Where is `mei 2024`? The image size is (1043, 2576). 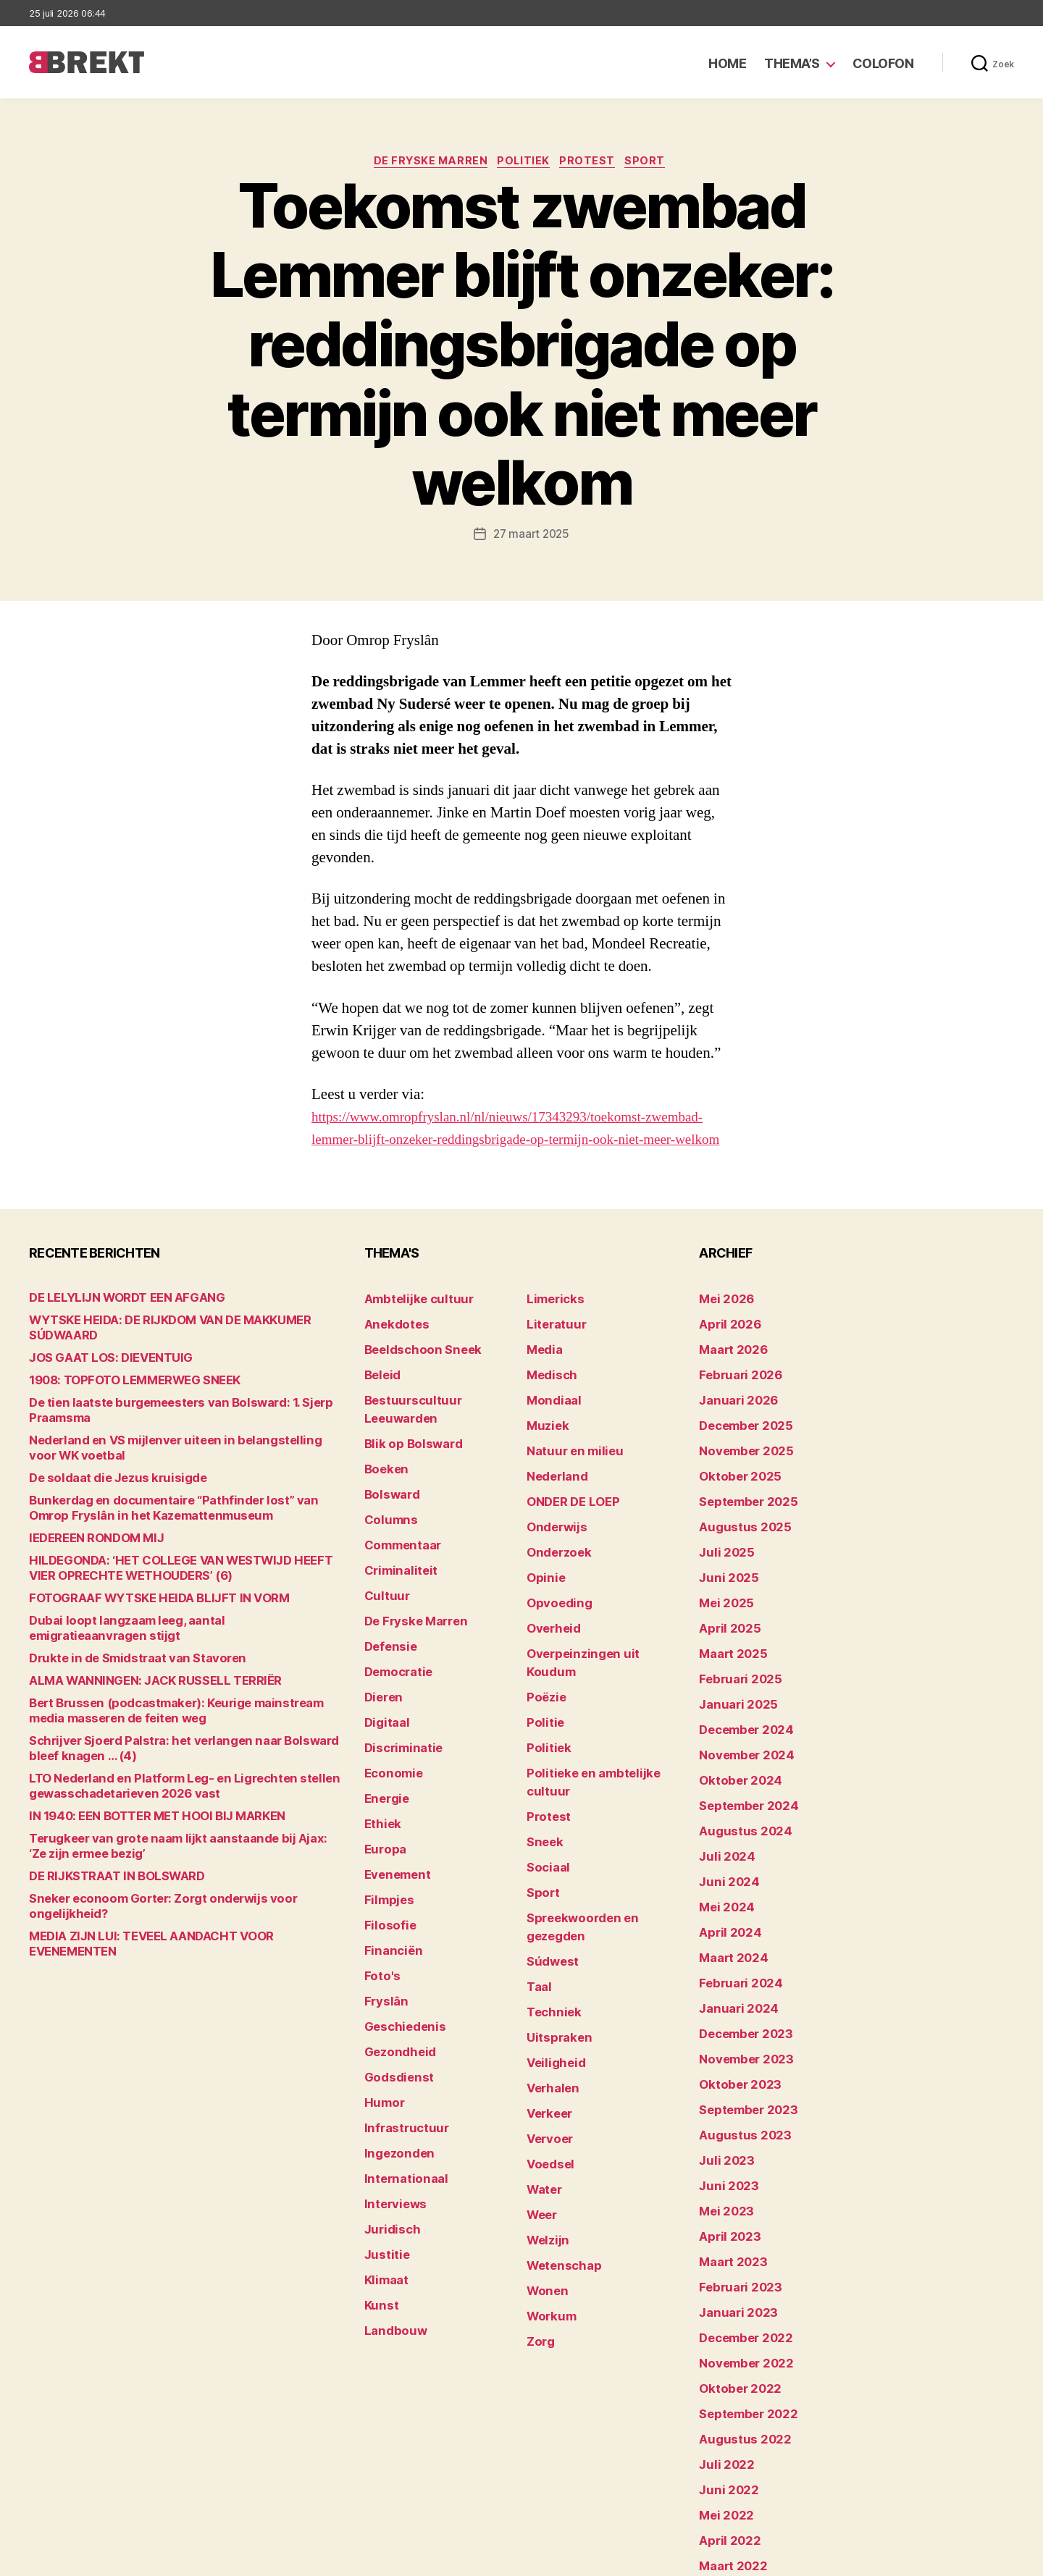
mei 2024 is located at coordinates (722, 1861).